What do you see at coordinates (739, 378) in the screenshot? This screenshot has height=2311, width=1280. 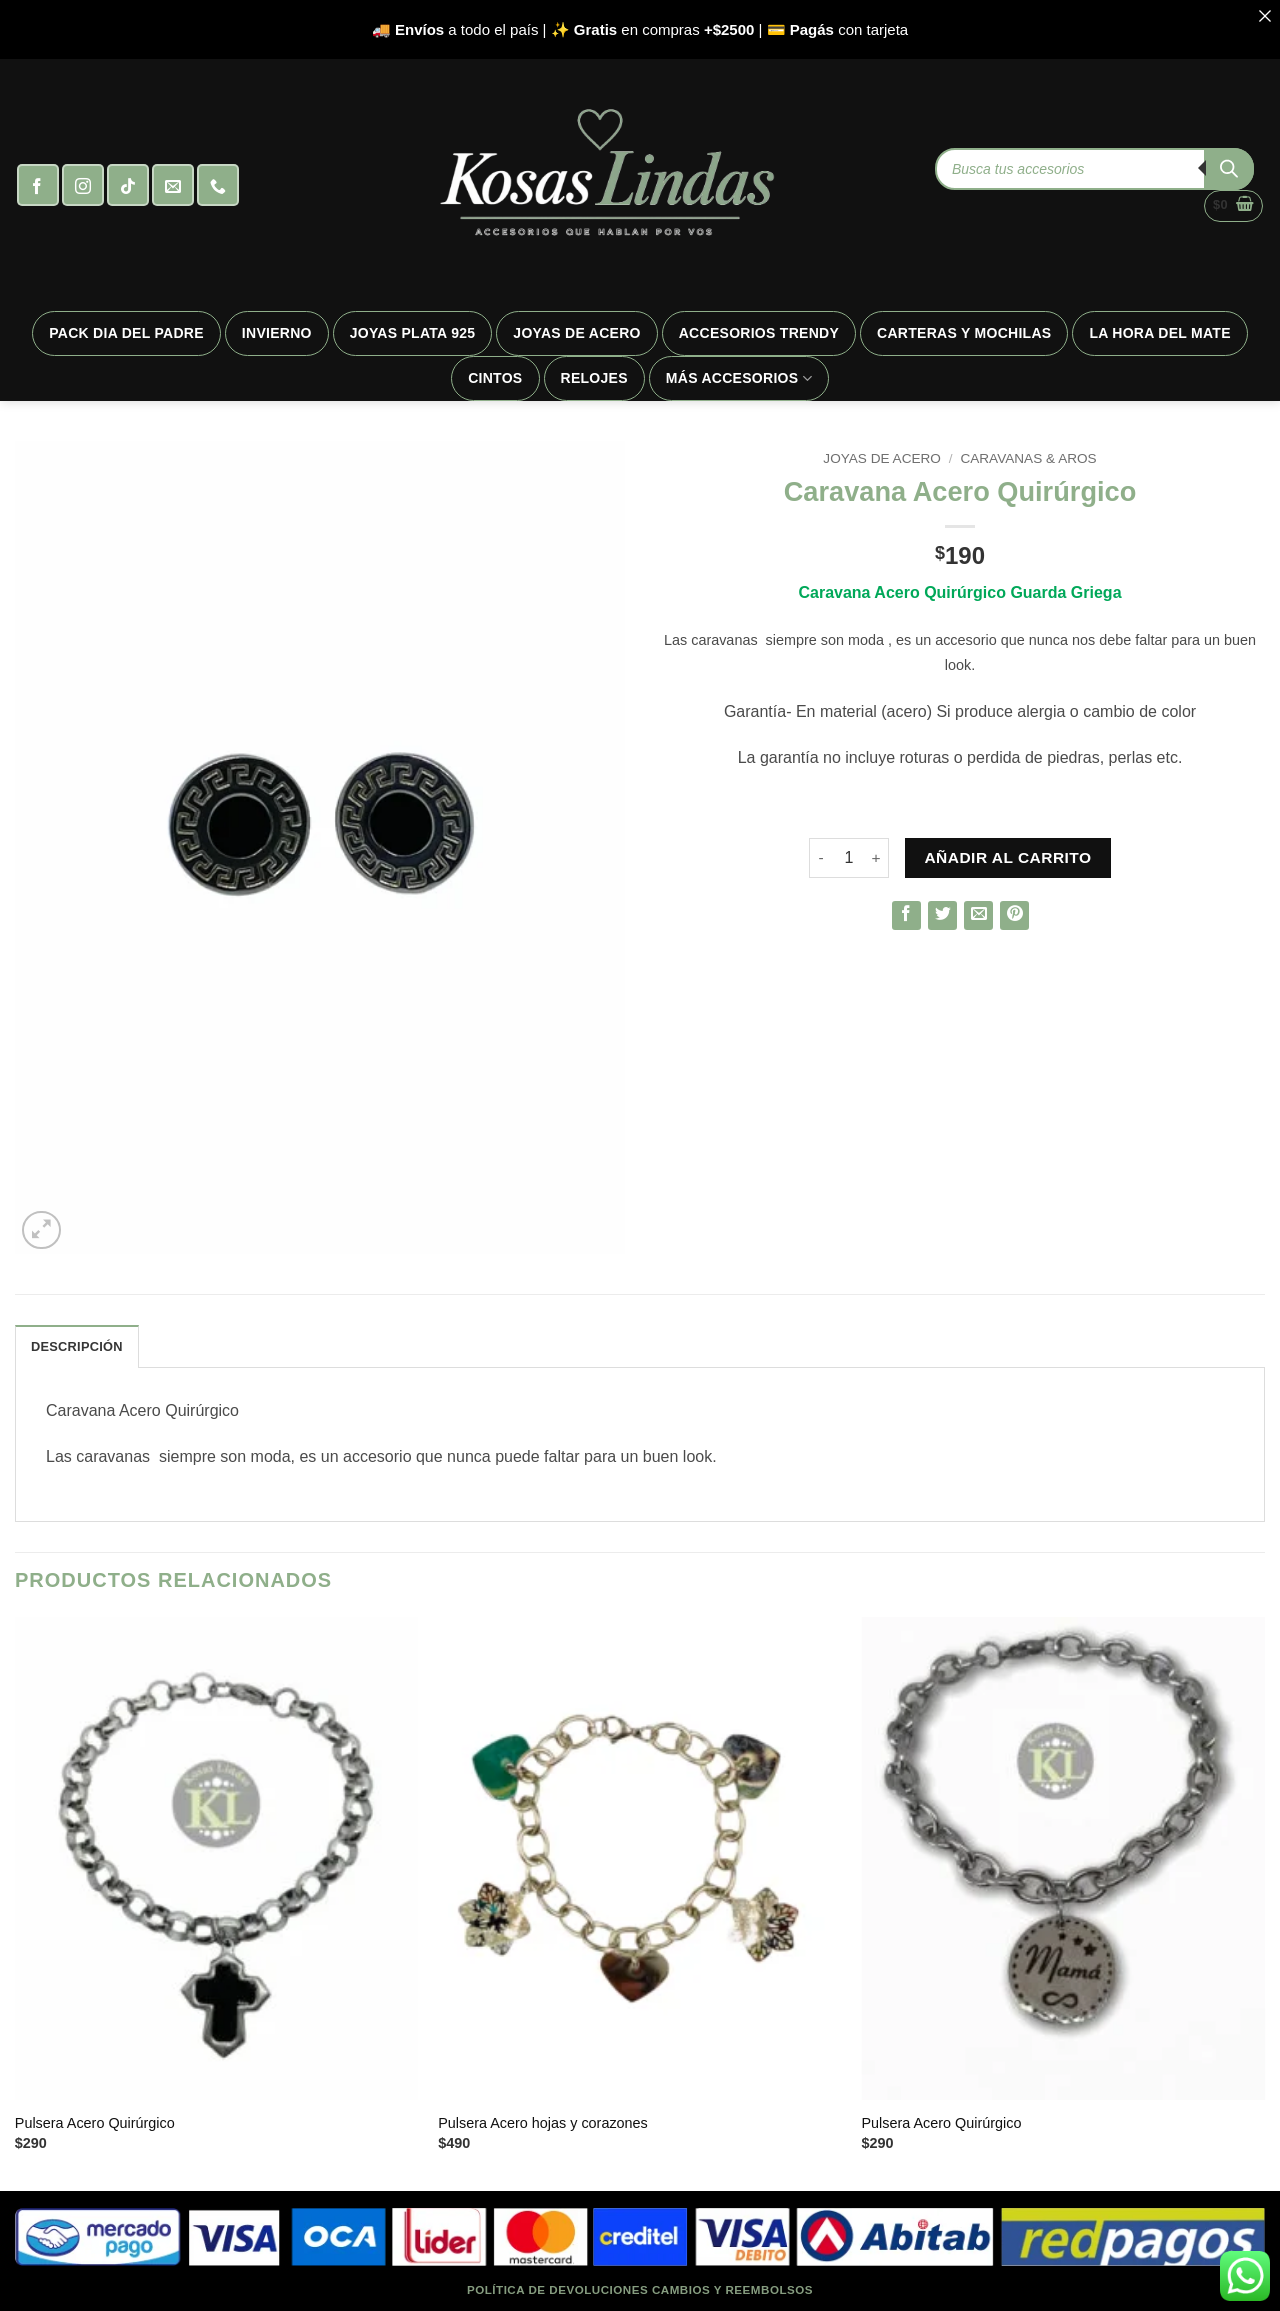 I see `Más Accesorios` at bounding box center [739, 378].